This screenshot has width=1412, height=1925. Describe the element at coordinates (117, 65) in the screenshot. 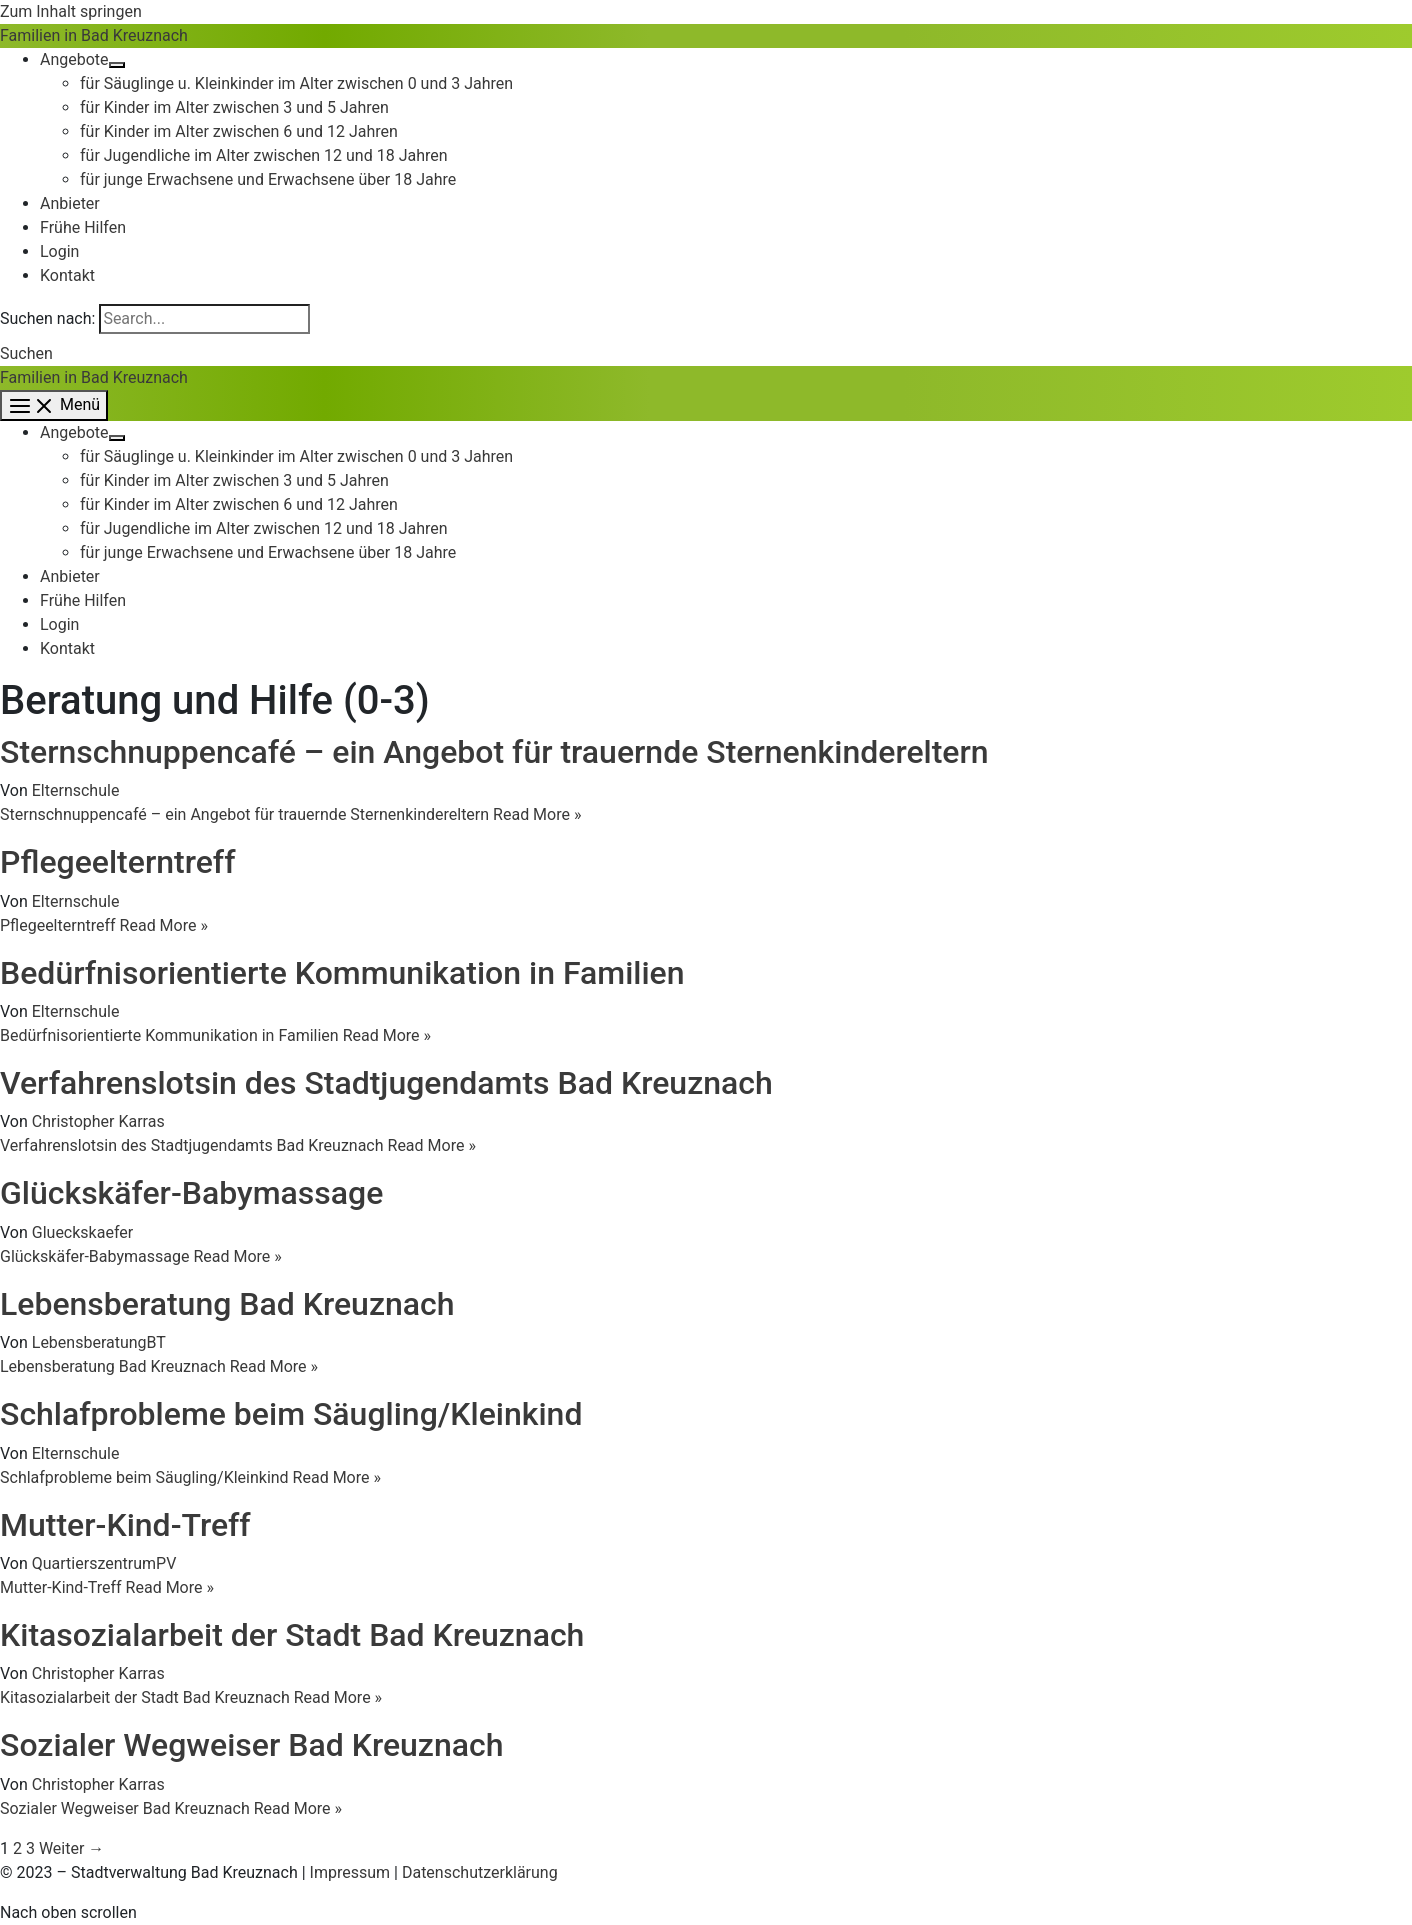

I see `[Menü umschalten]` at that location.